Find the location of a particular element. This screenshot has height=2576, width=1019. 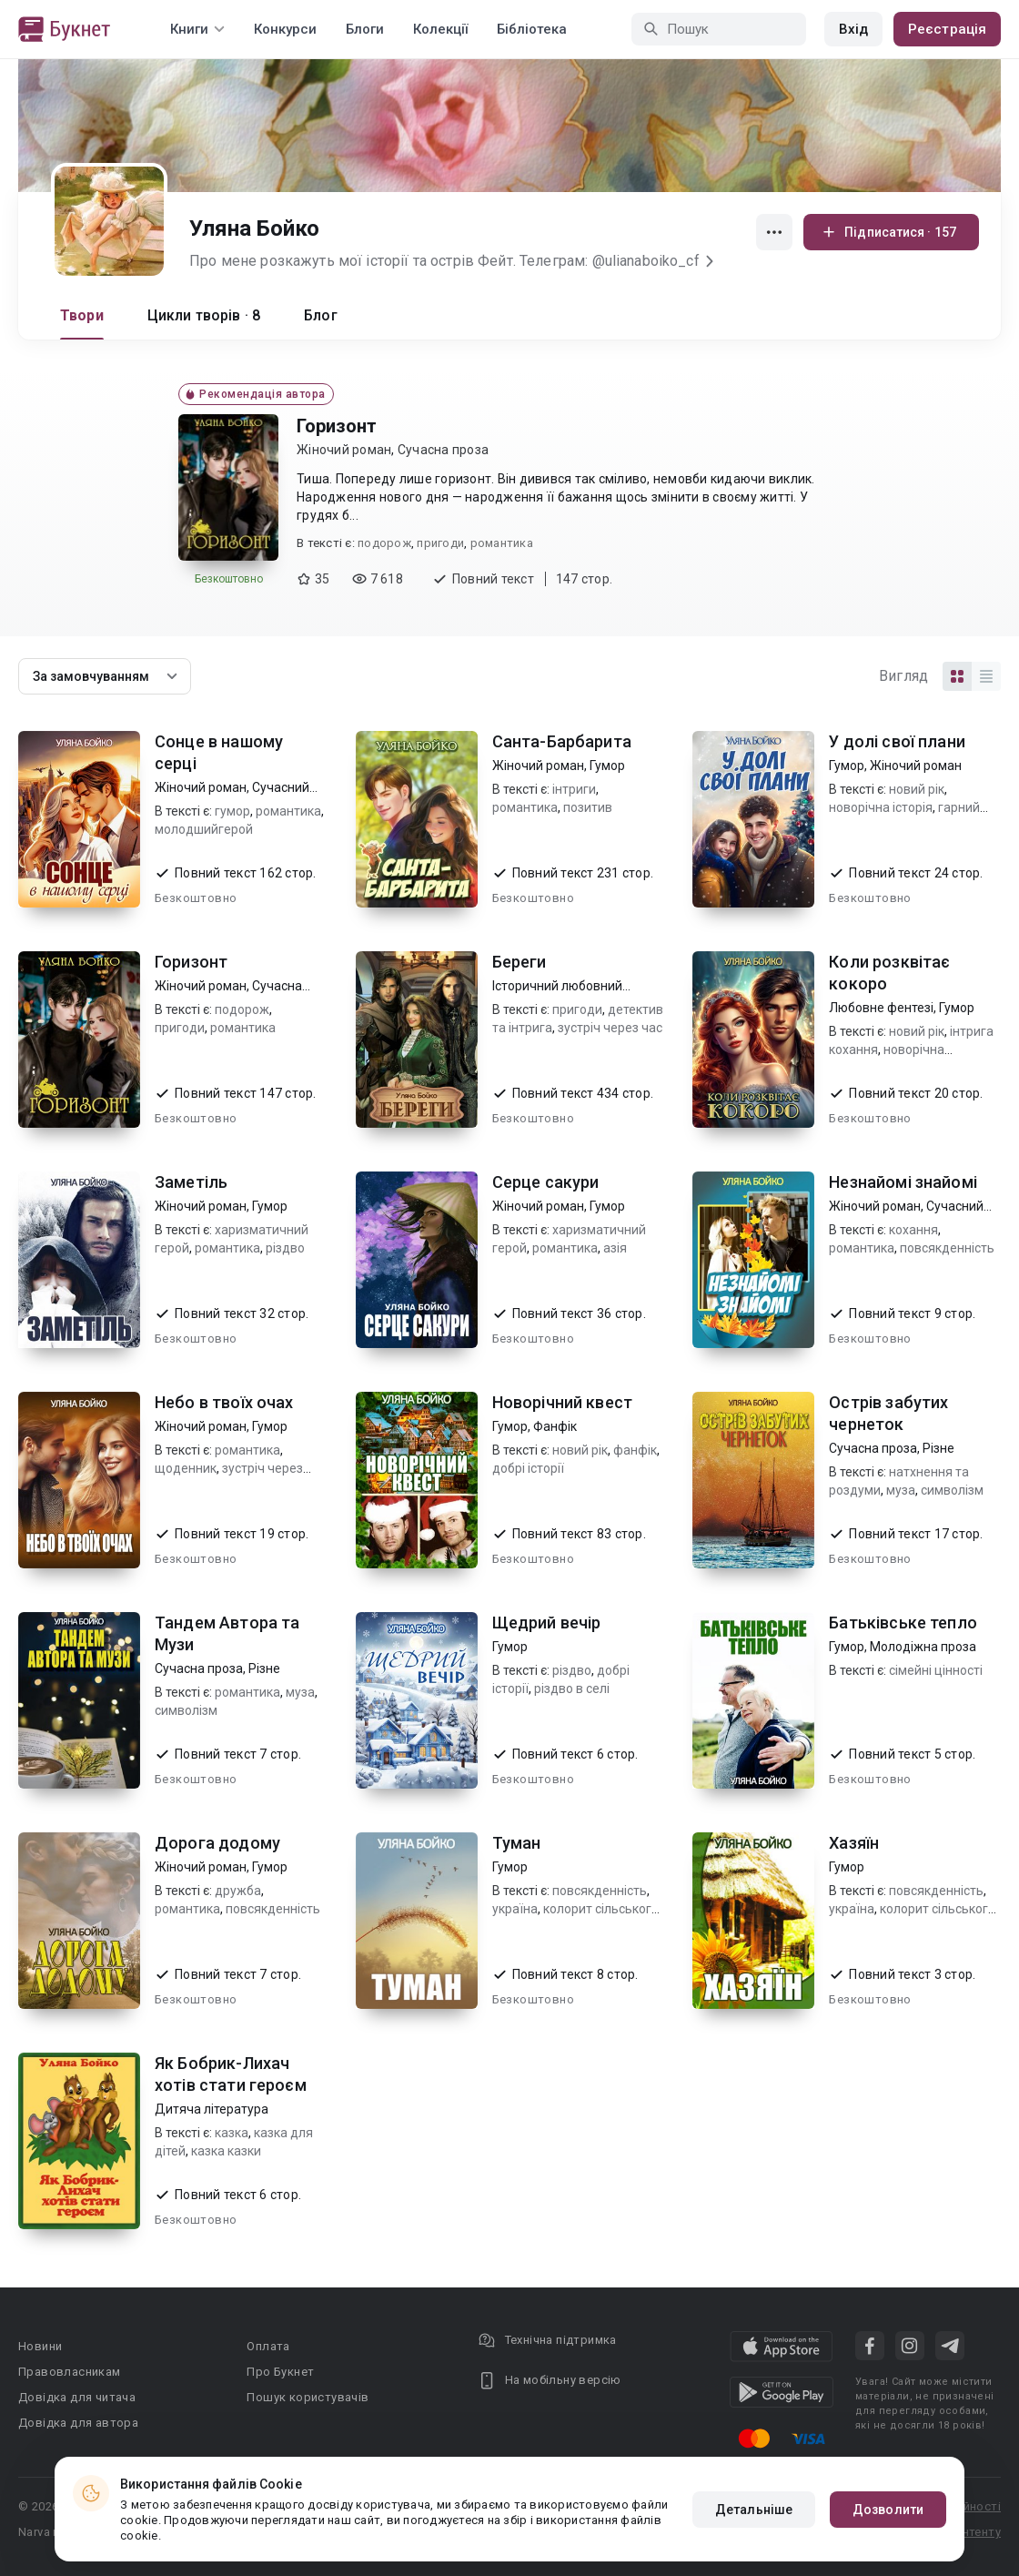

Дитяча література is located at coordinates (211, 2109).